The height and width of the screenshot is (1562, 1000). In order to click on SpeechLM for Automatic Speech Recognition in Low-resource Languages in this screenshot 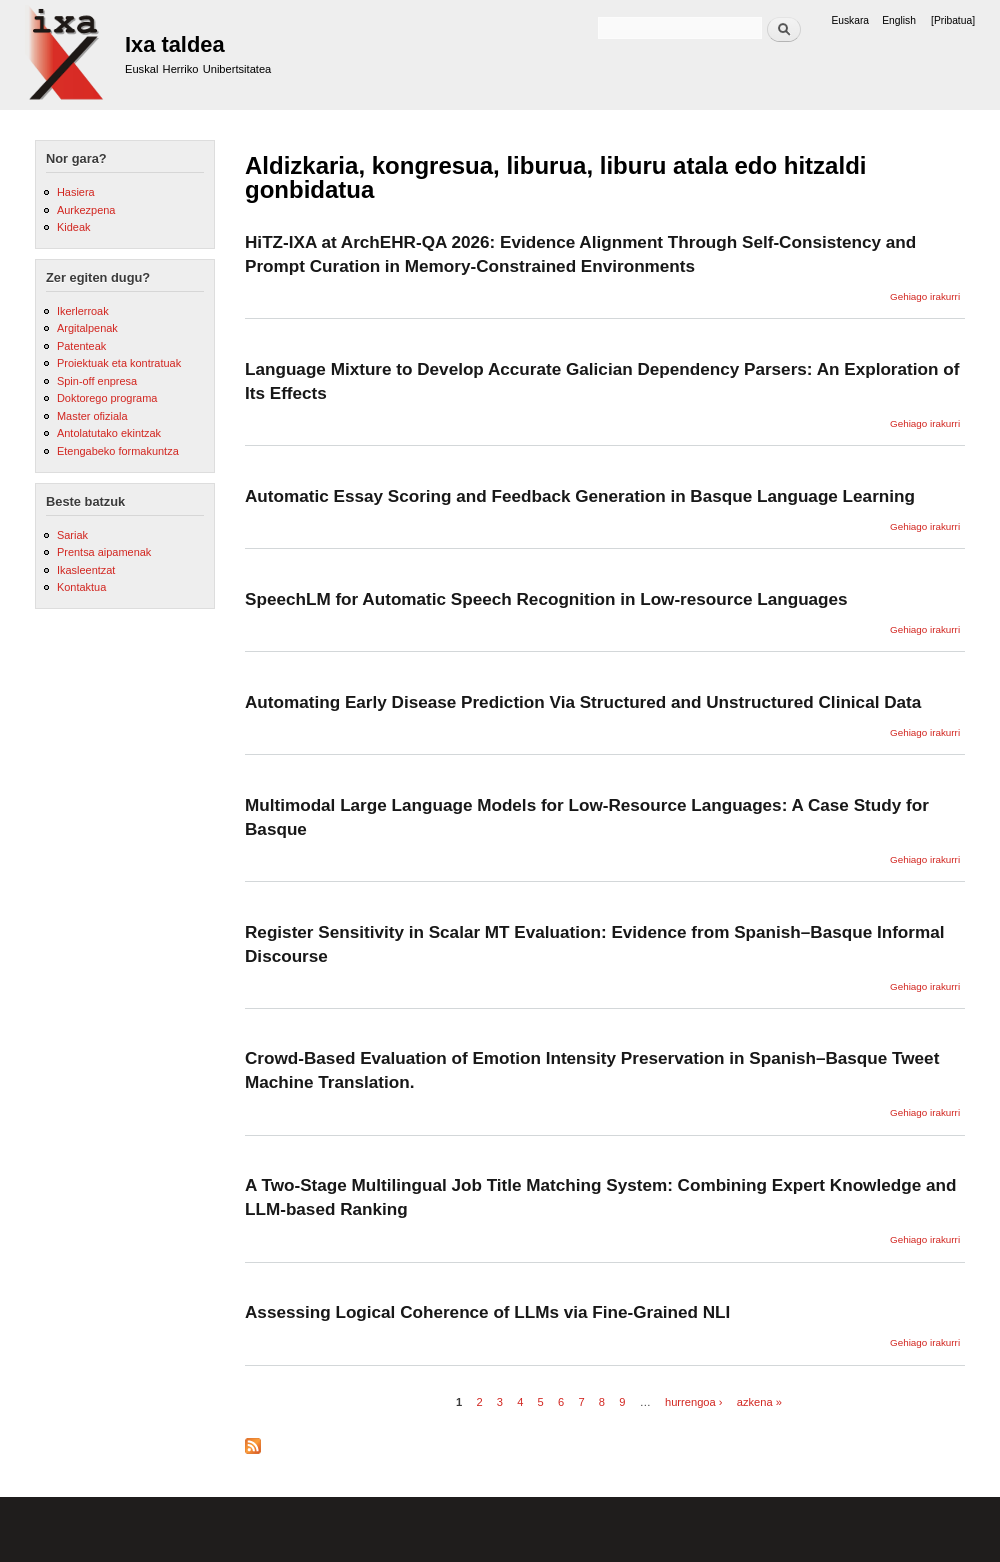, I will do `click(546, 599)`.